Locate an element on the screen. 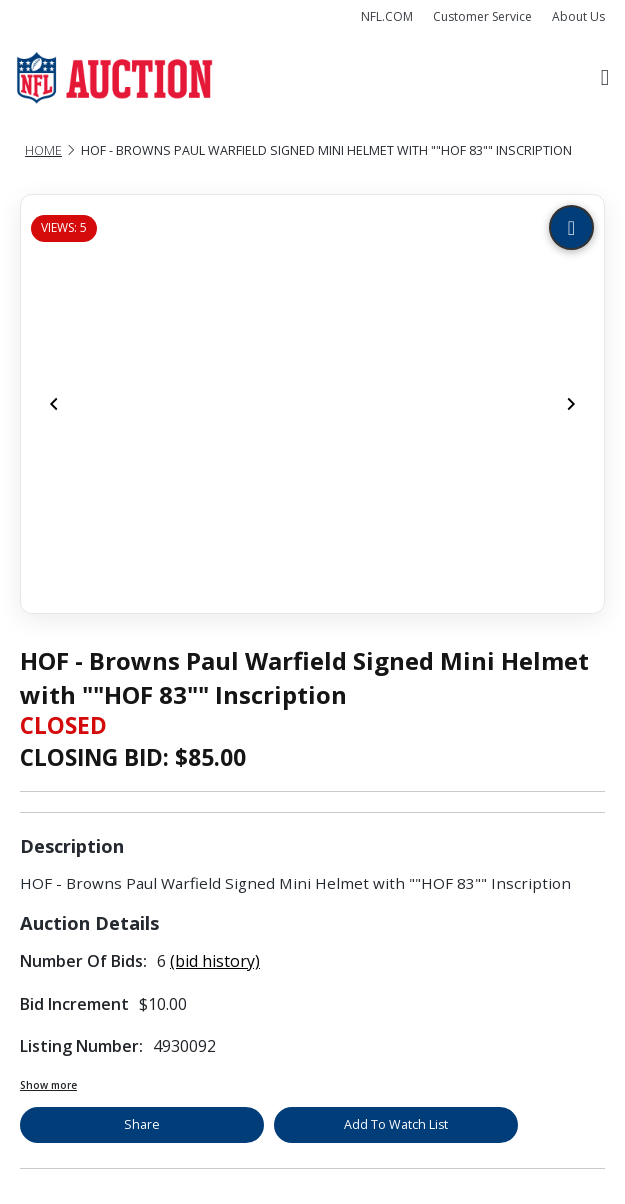 Image resolution: width=625 pixels, height=1204 pixels. Show more is located at coordinates (48, 1085).